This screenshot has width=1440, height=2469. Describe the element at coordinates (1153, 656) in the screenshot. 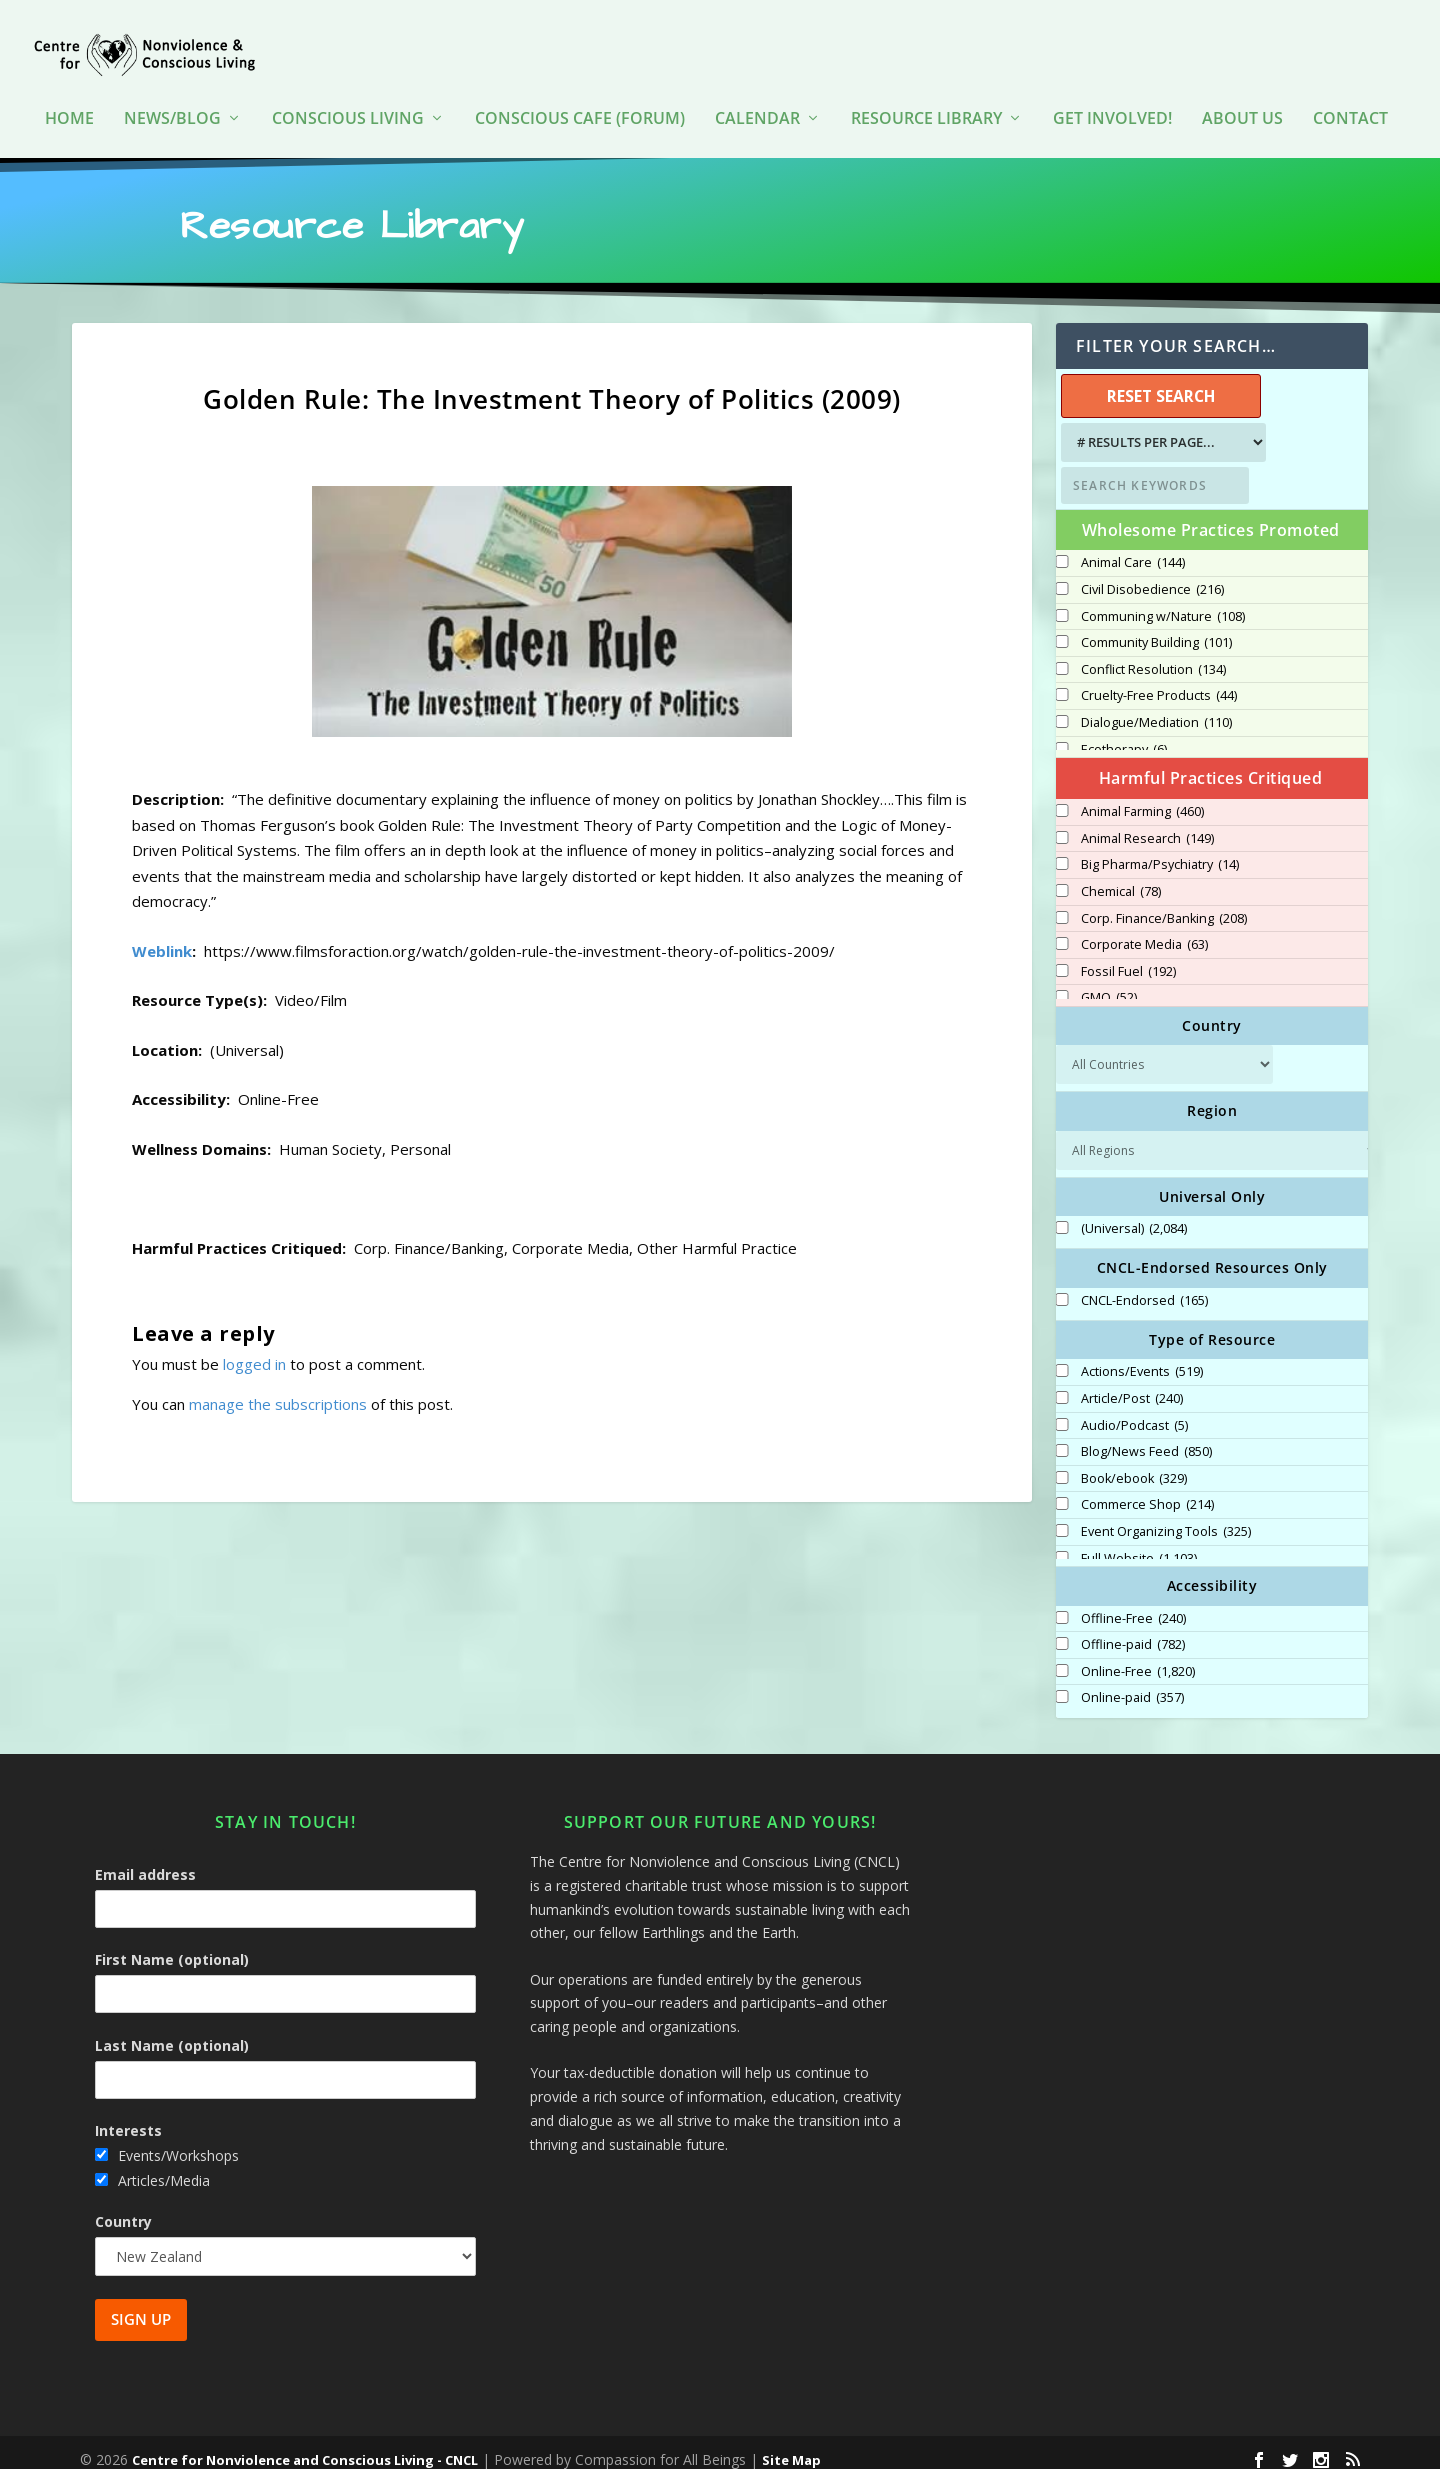

I see `Conflict Resolution` at that location.